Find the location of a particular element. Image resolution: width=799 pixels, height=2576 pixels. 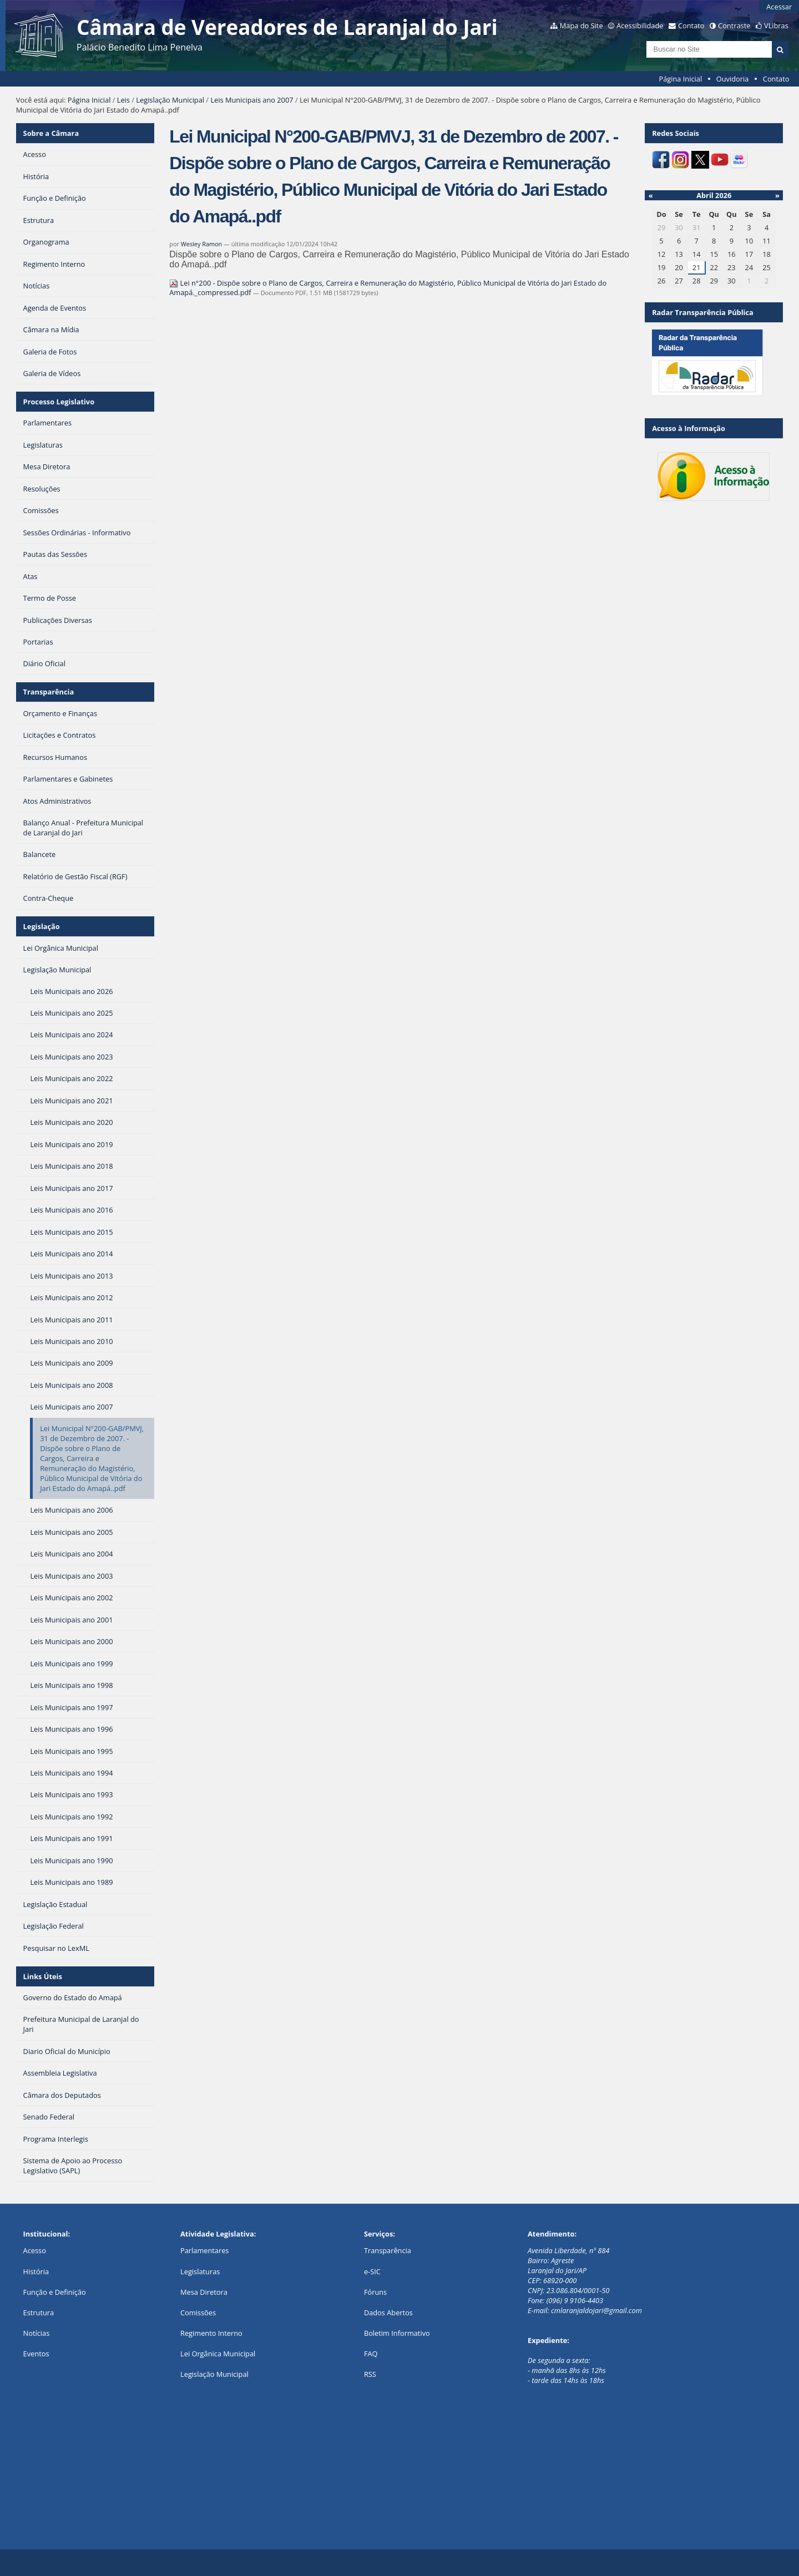

Regimento Interno is located at coordinates (211, 2333).